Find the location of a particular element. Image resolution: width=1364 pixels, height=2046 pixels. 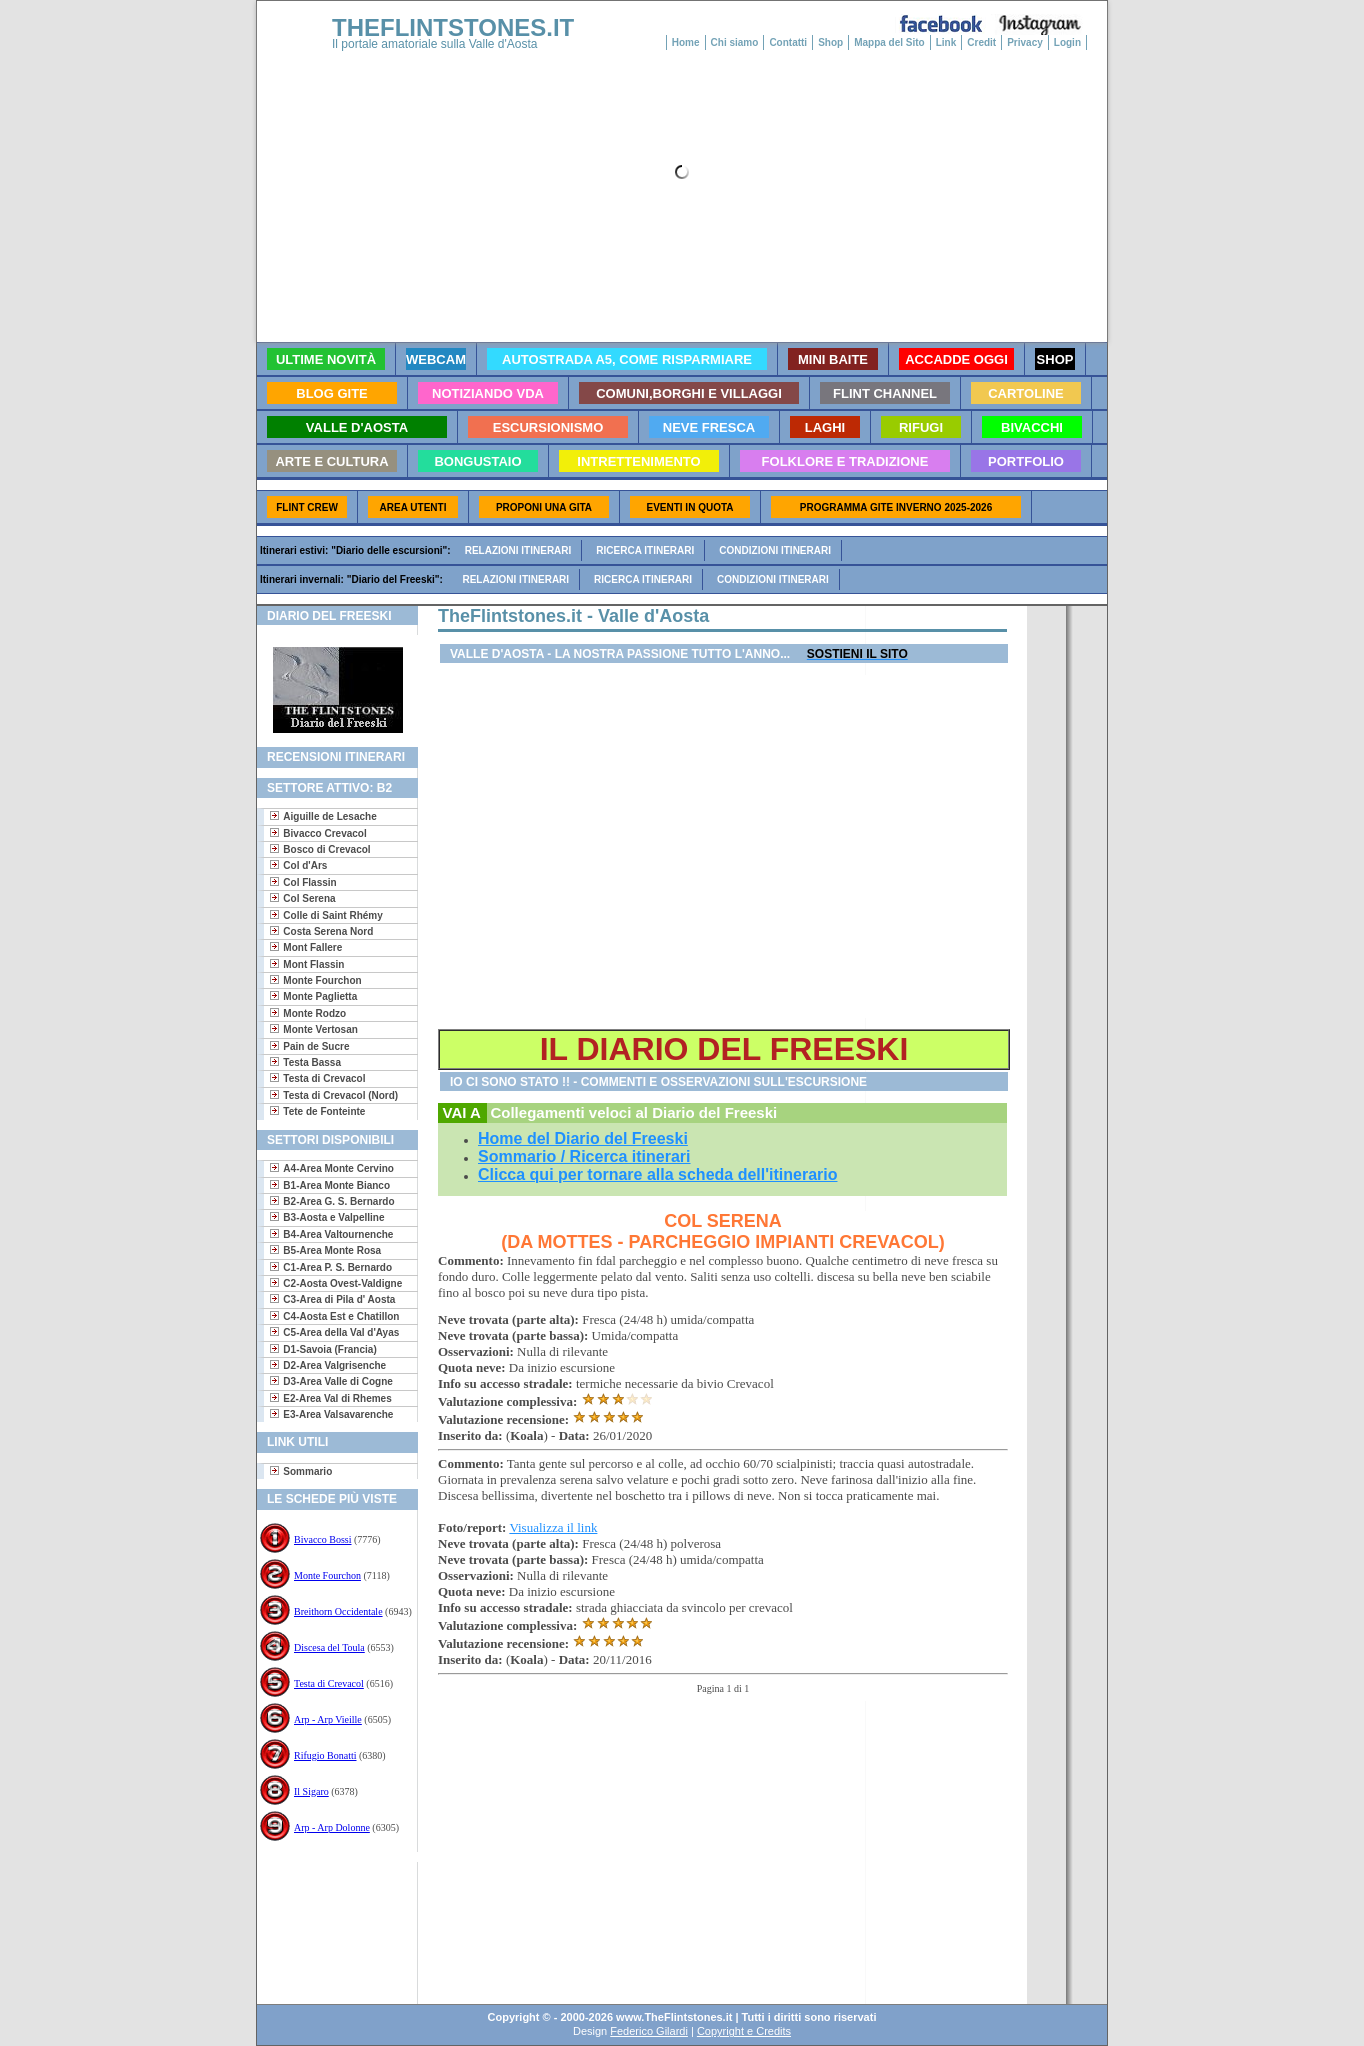

Federico Gilardi is located at coordinates (649, 2031).